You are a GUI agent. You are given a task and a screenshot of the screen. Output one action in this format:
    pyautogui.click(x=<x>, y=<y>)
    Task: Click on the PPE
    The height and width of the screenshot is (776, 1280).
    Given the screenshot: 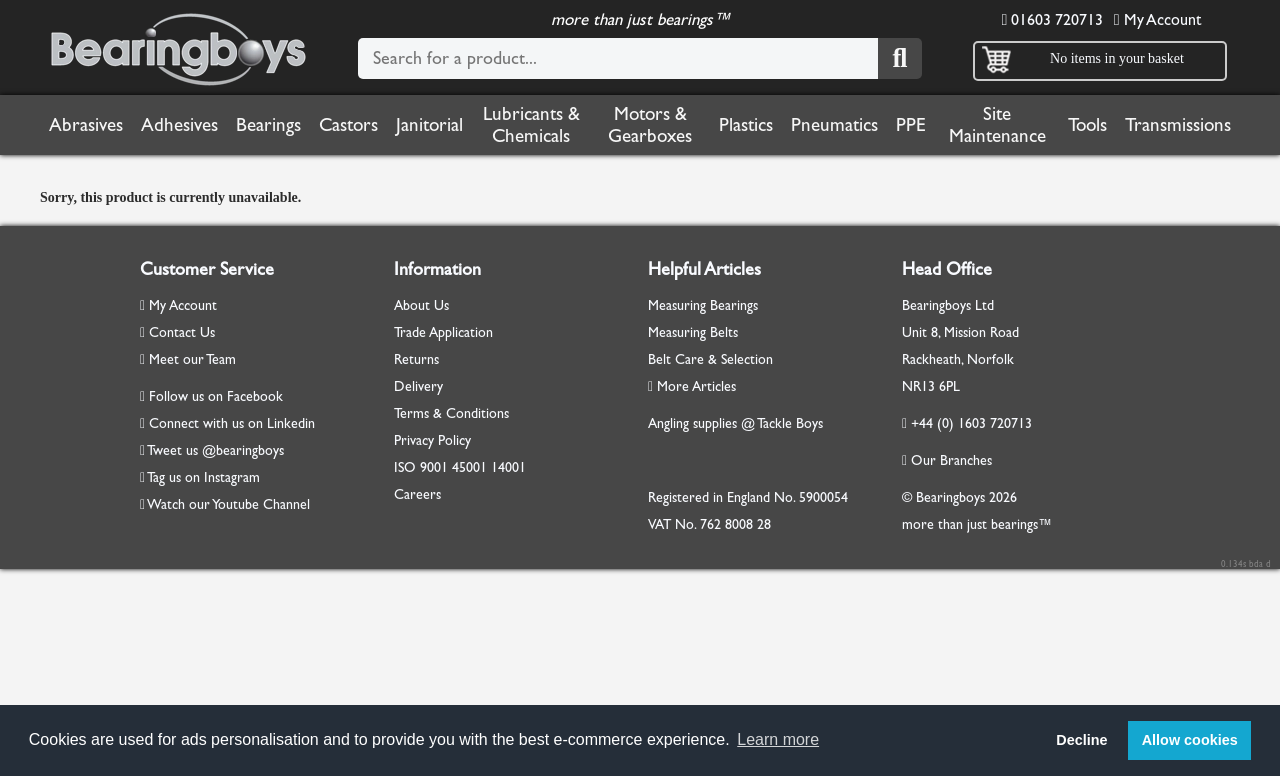 What is the action you would take?
    pyautogui.click(x=911, y=125)
    